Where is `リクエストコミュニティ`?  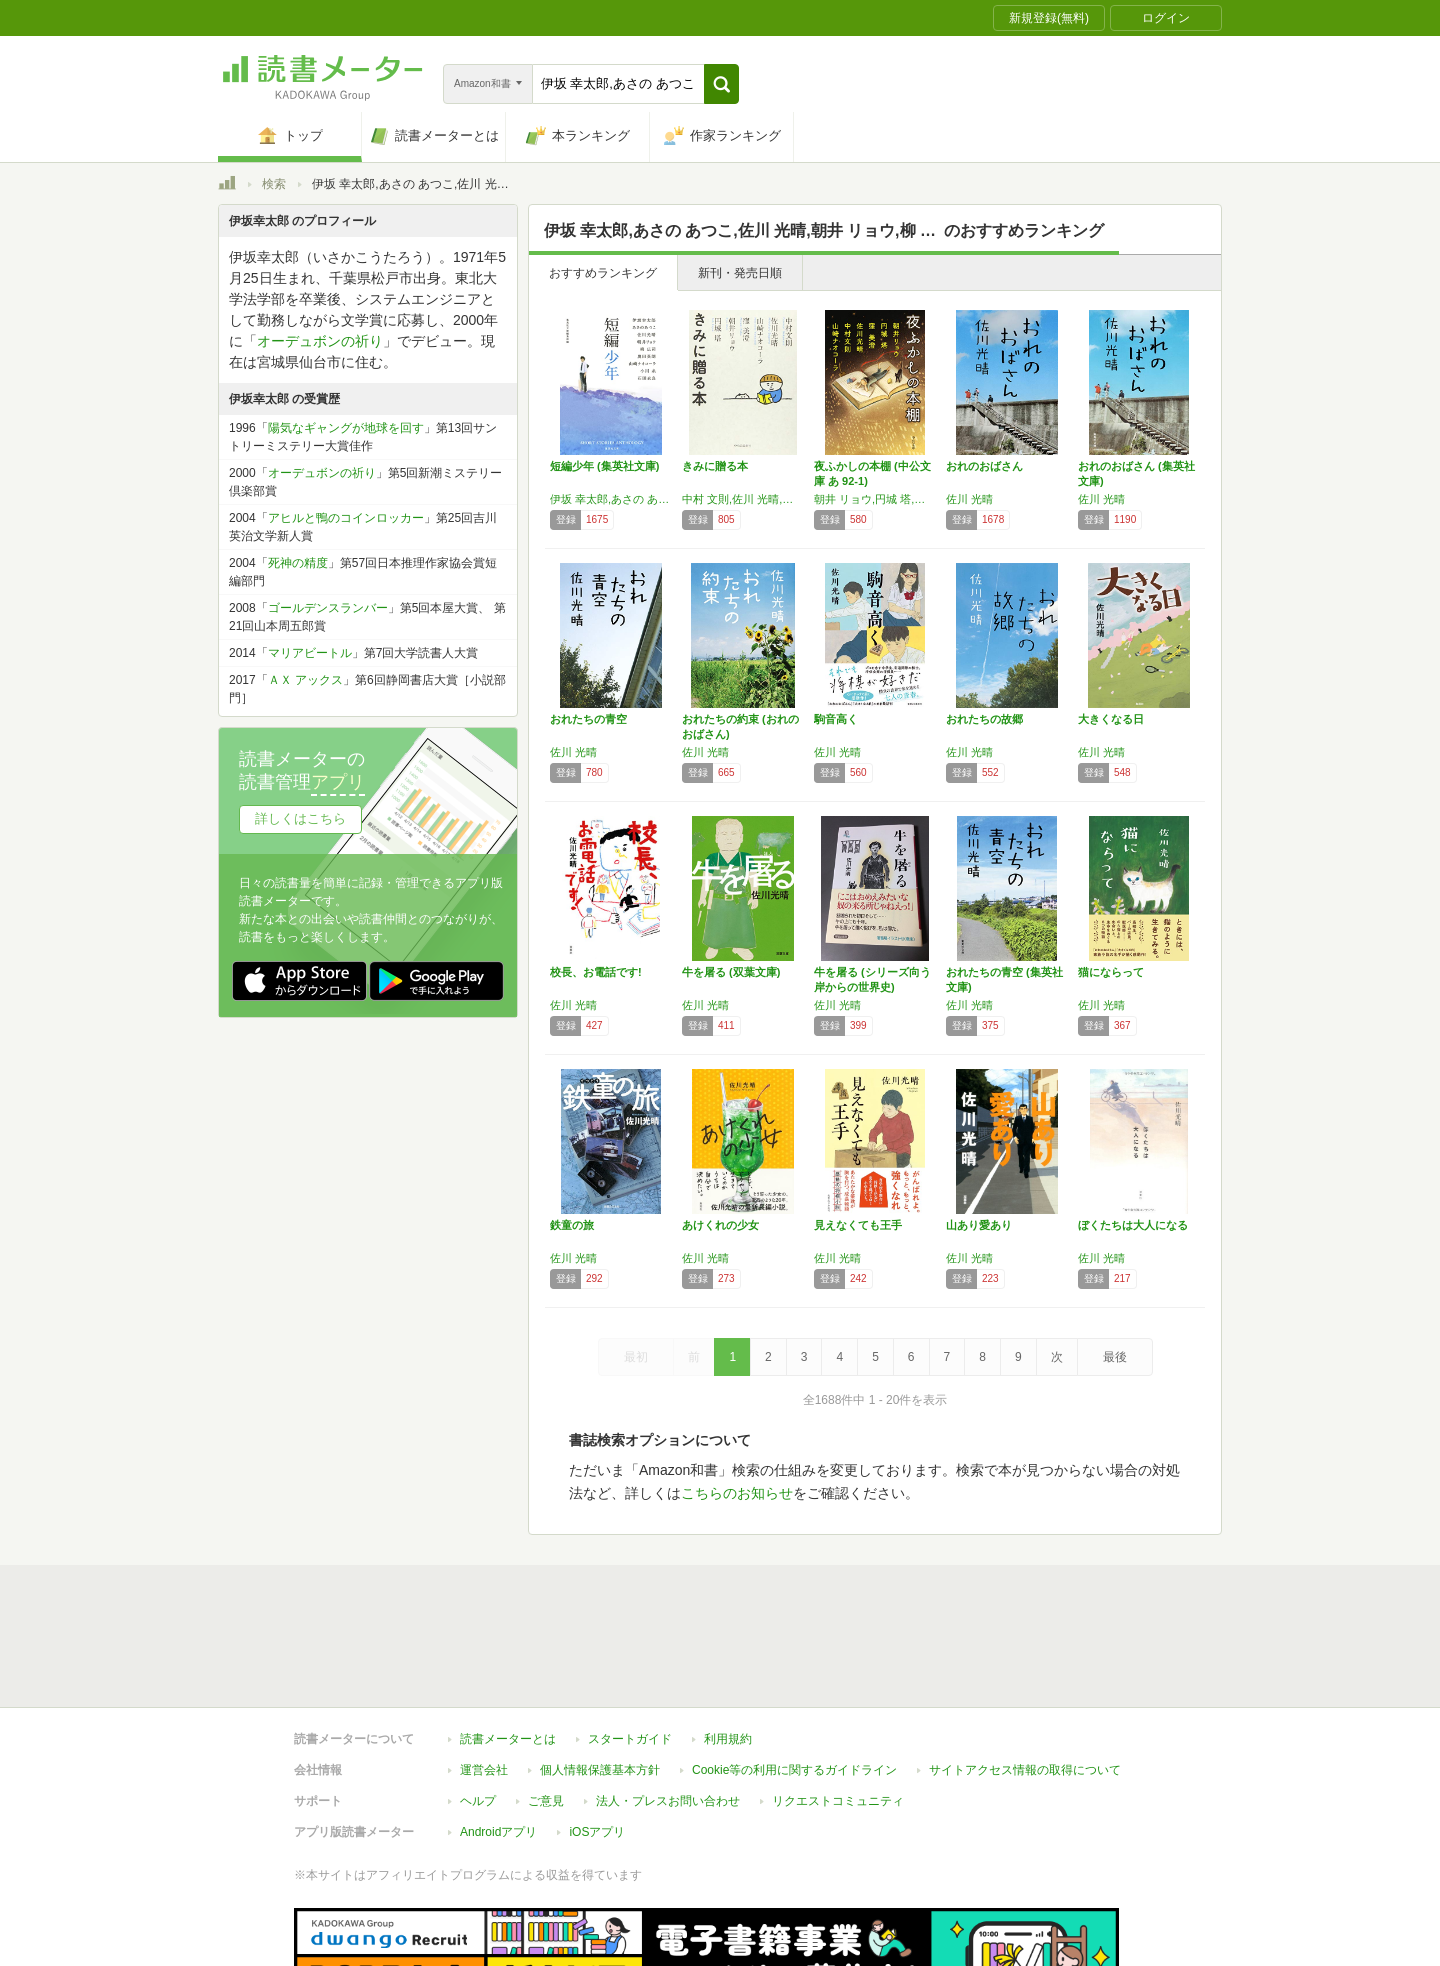 リクエストコミュニティ is located at coordinates (838, 1709).